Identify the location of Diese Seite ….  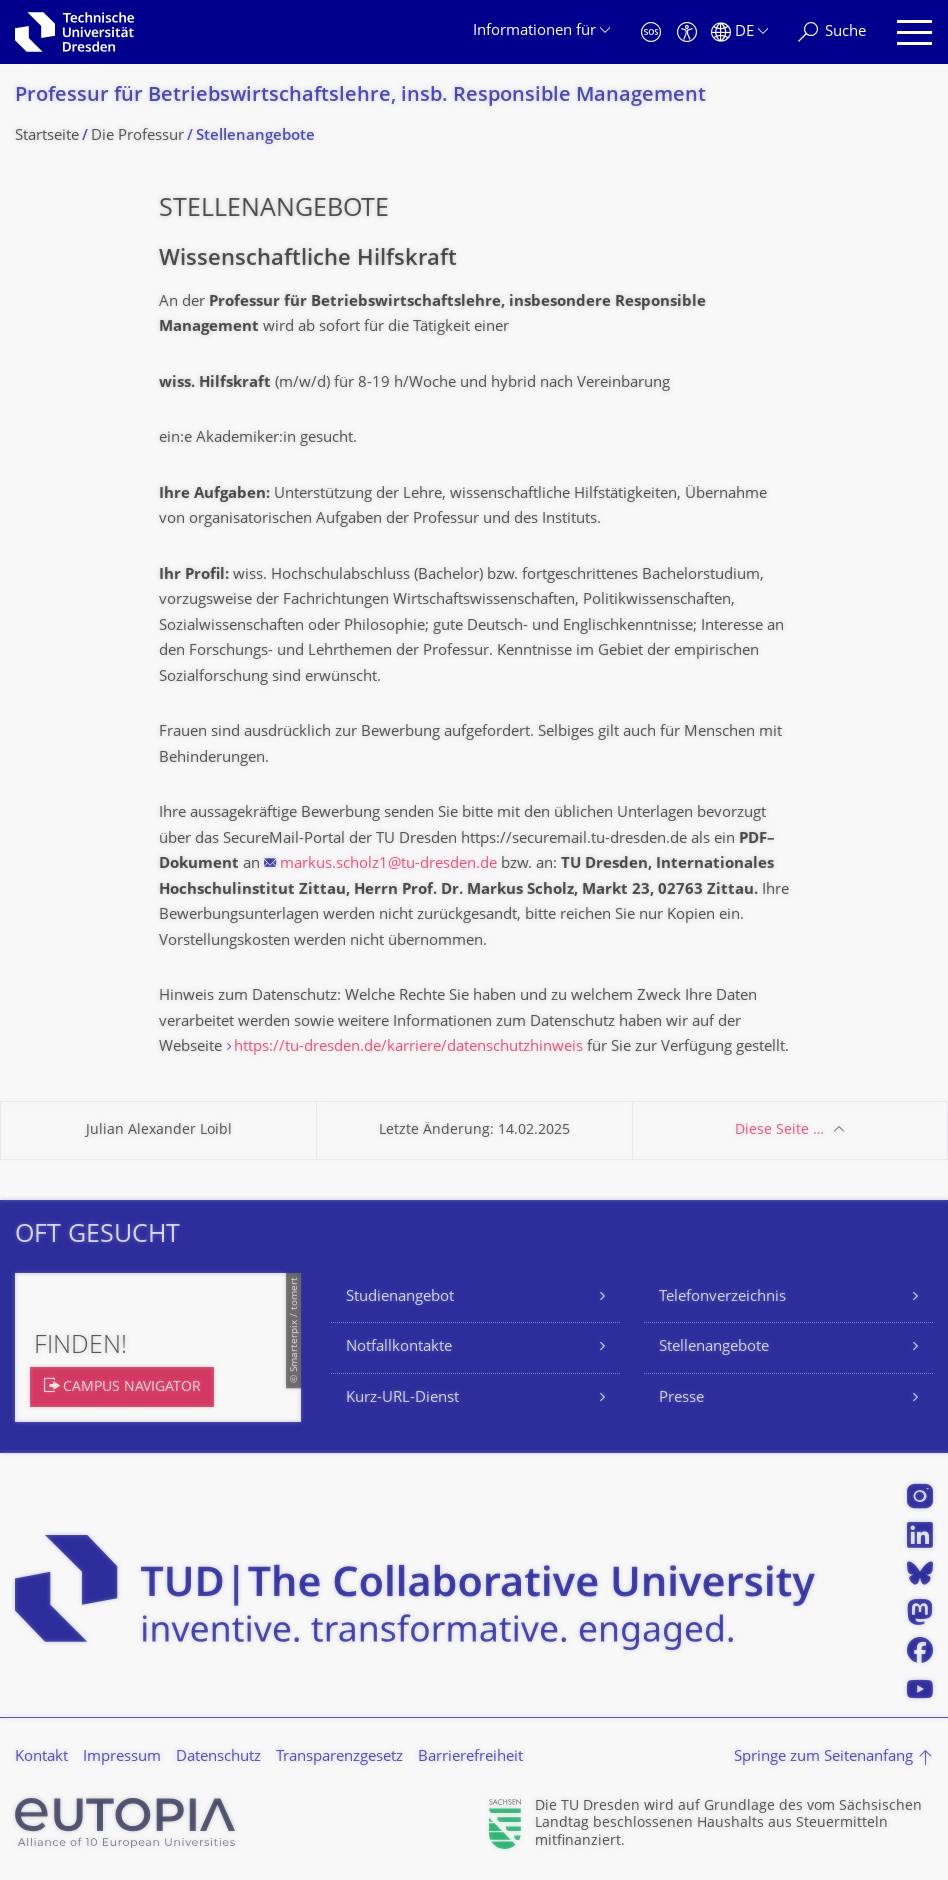
(779, 1130).